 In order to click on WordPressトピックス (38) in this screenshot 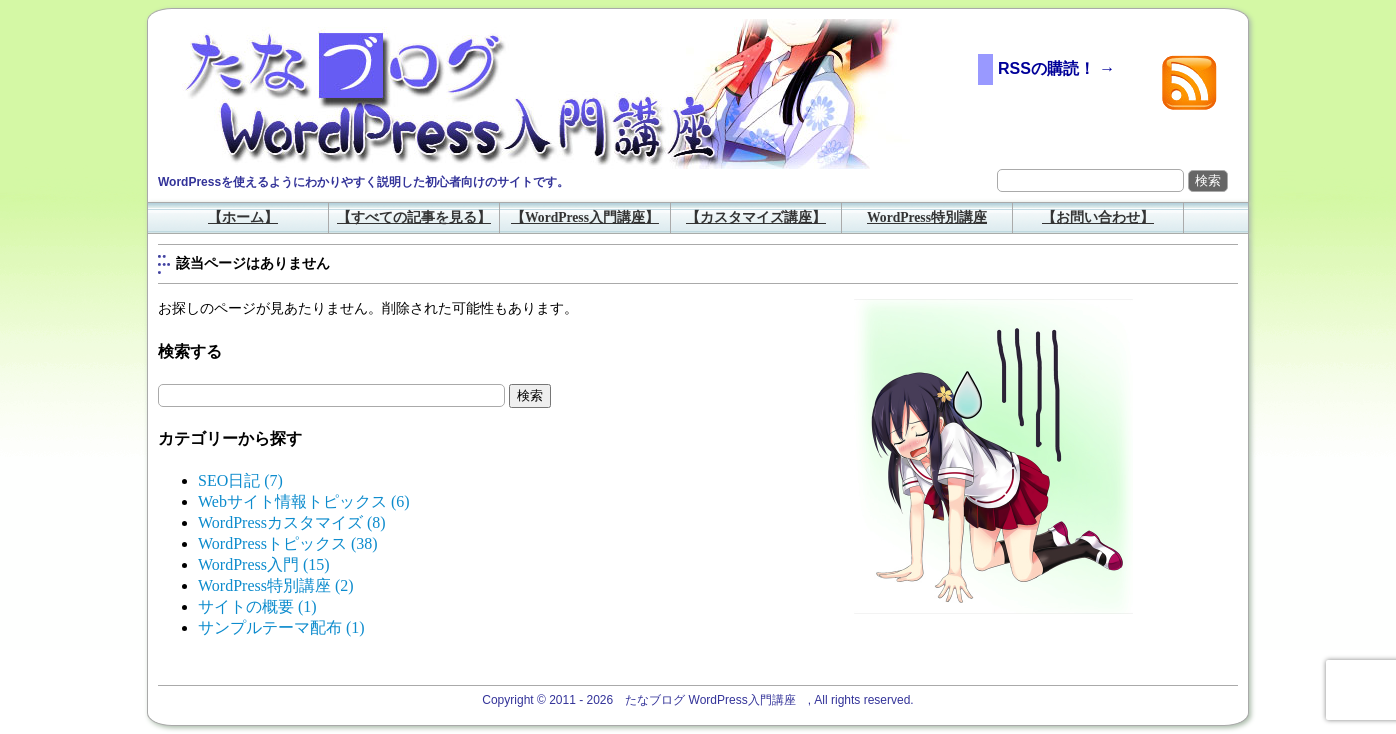, I will do `click(288, 543)`.